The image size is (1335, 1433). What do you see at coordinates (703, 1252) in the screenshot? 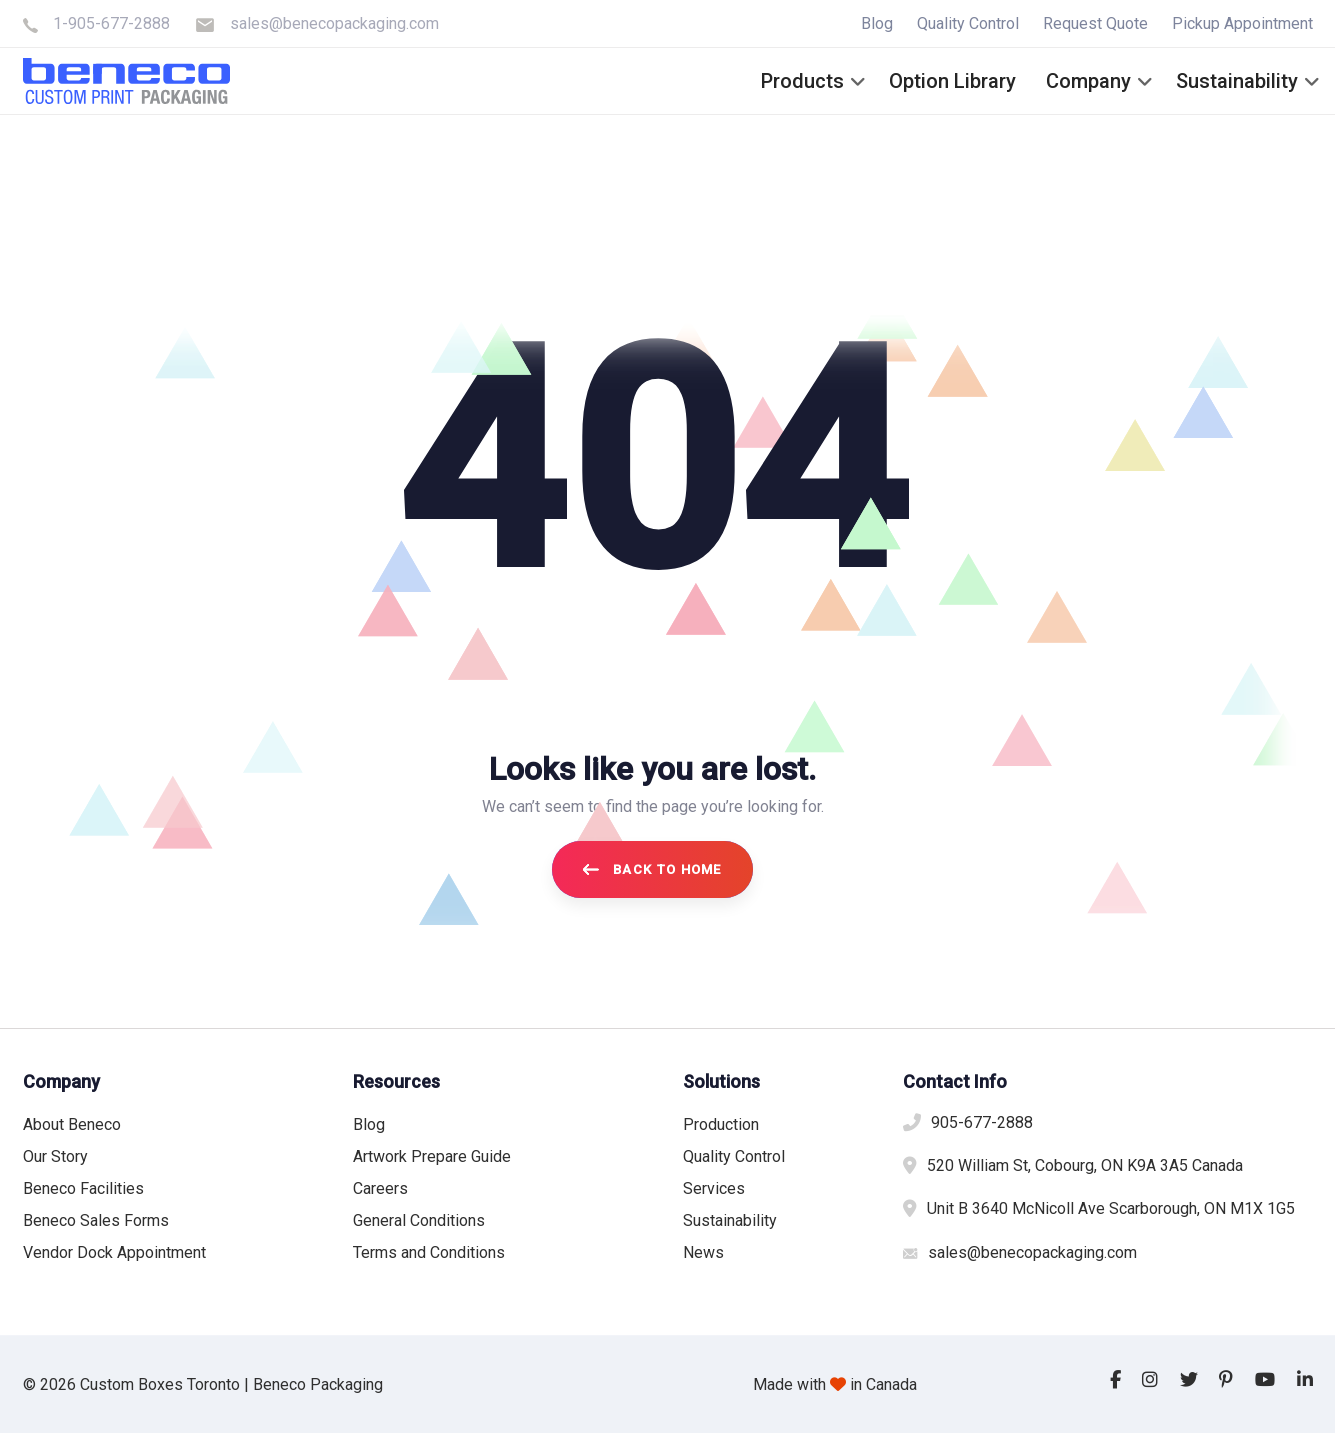
I see `News` at bounding box center [703, 1252].